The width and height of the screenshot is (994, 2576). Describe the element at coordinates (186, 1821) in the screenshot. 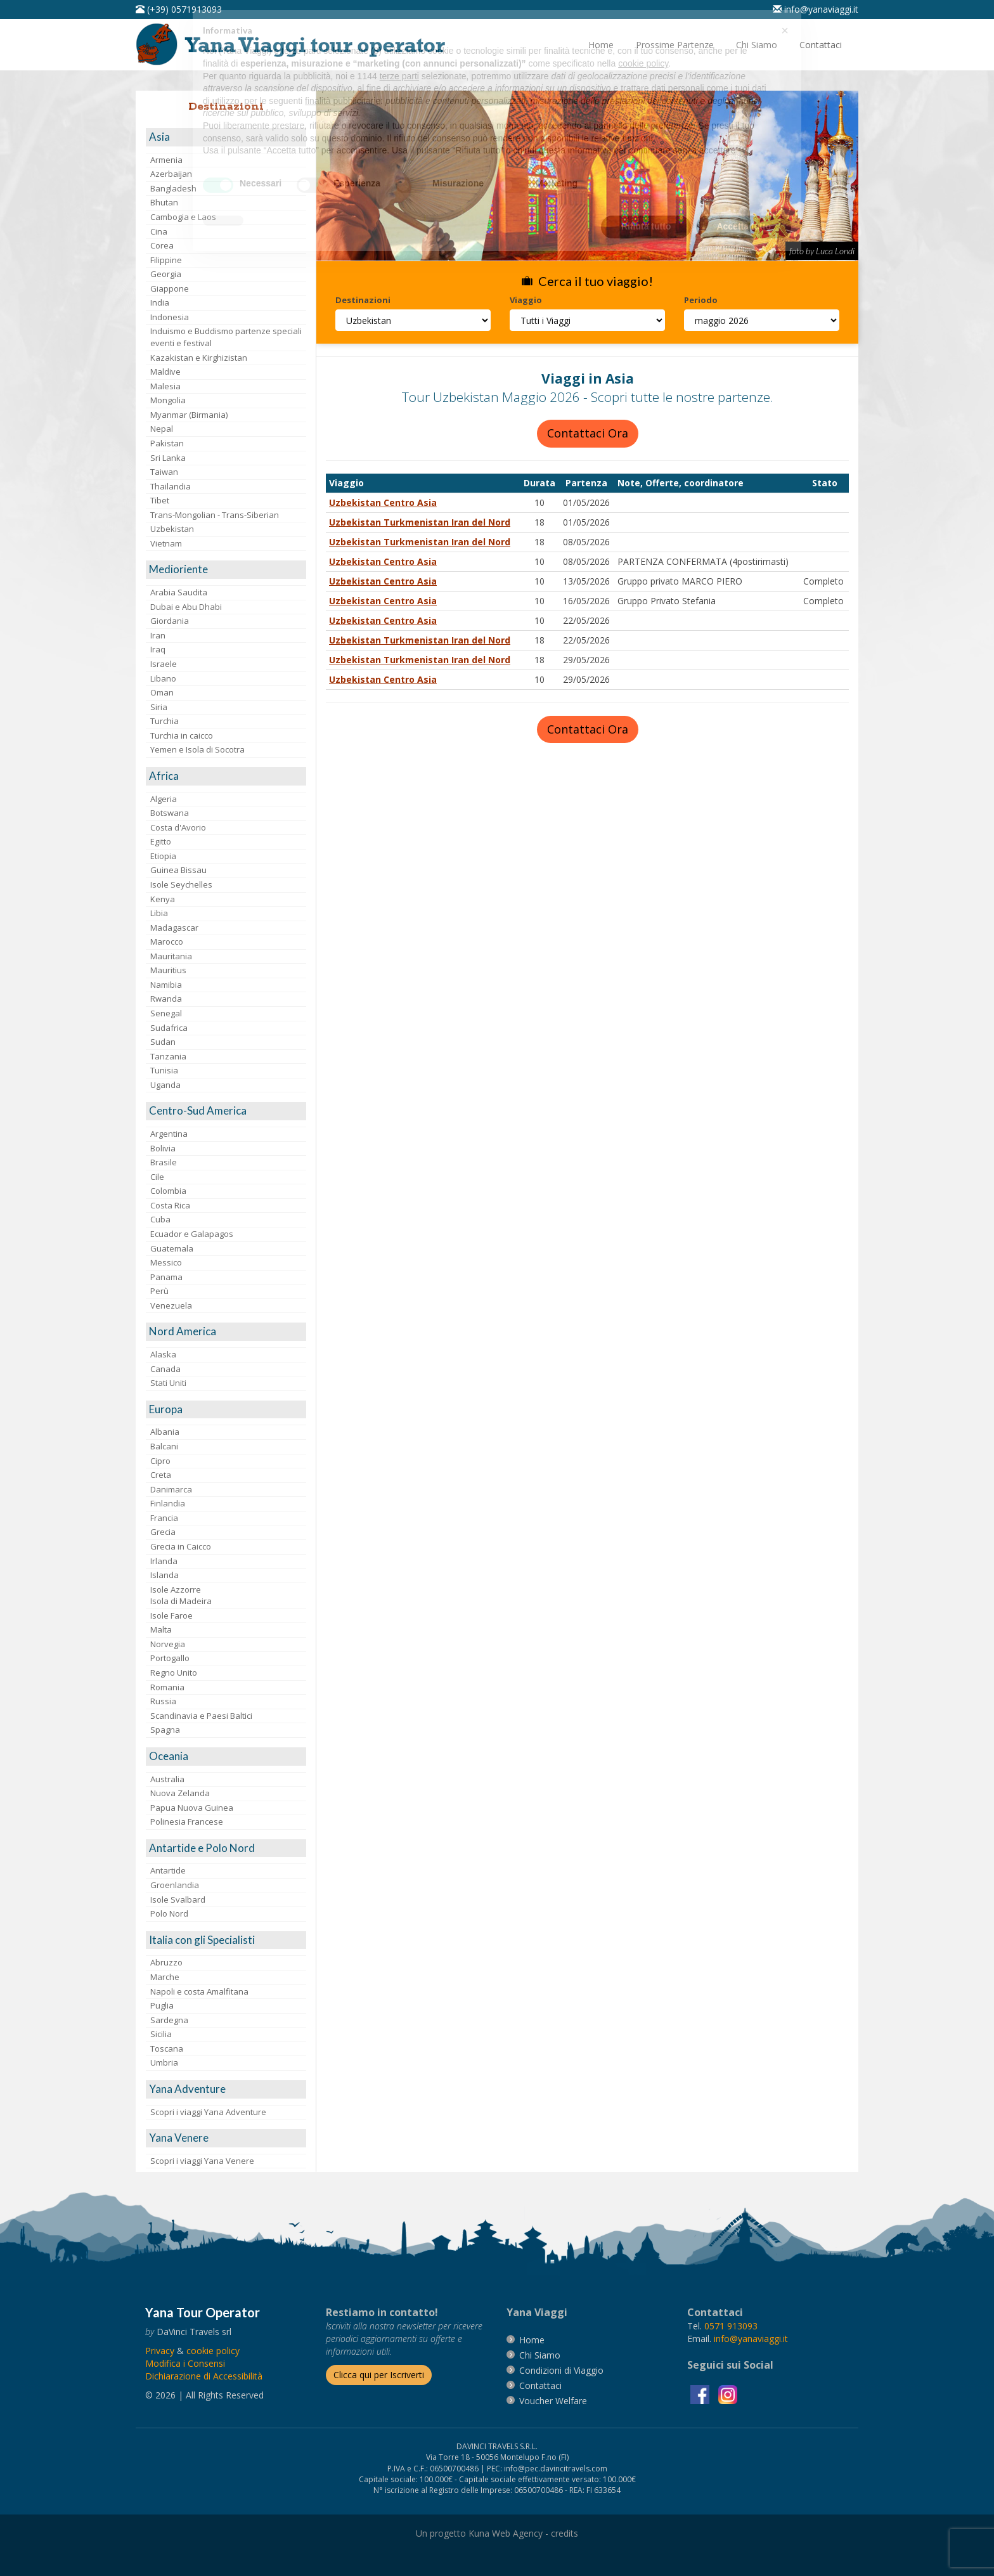

I see `Polinesia Francese [visita la pagina Polinesia Francese]` at that location.